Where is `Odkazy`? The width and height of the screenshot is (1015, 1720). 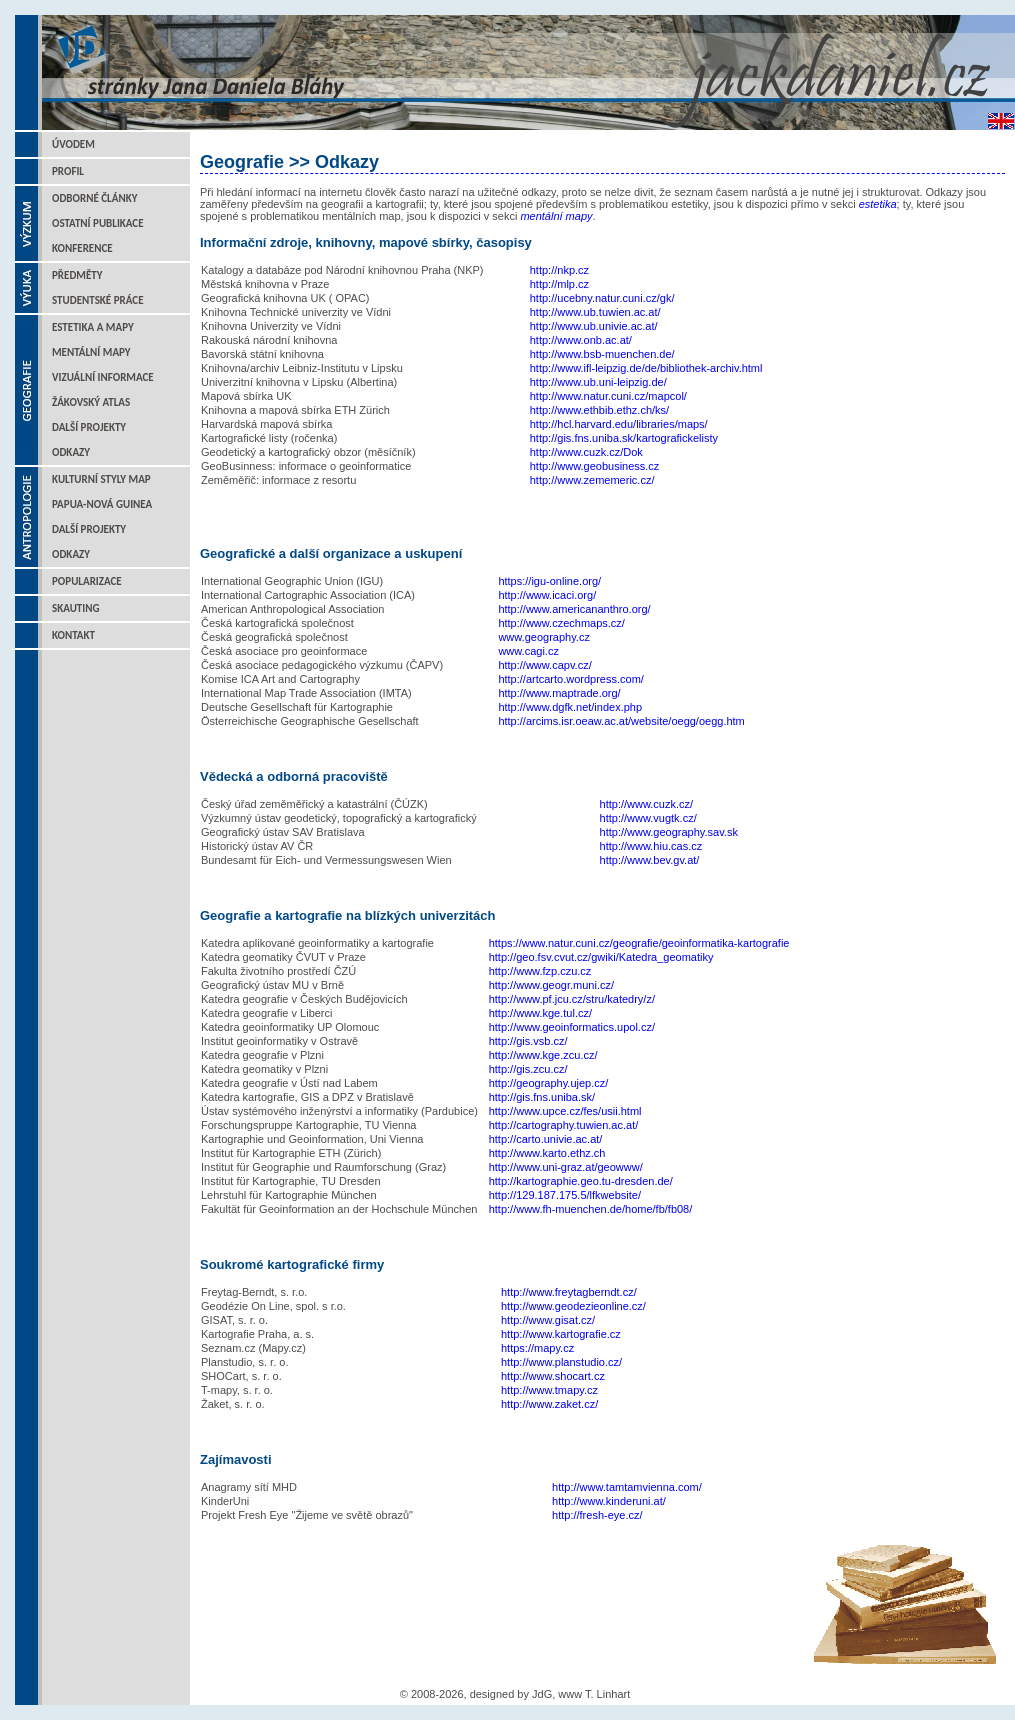
Odkazy is located at coordinates (71, 452).